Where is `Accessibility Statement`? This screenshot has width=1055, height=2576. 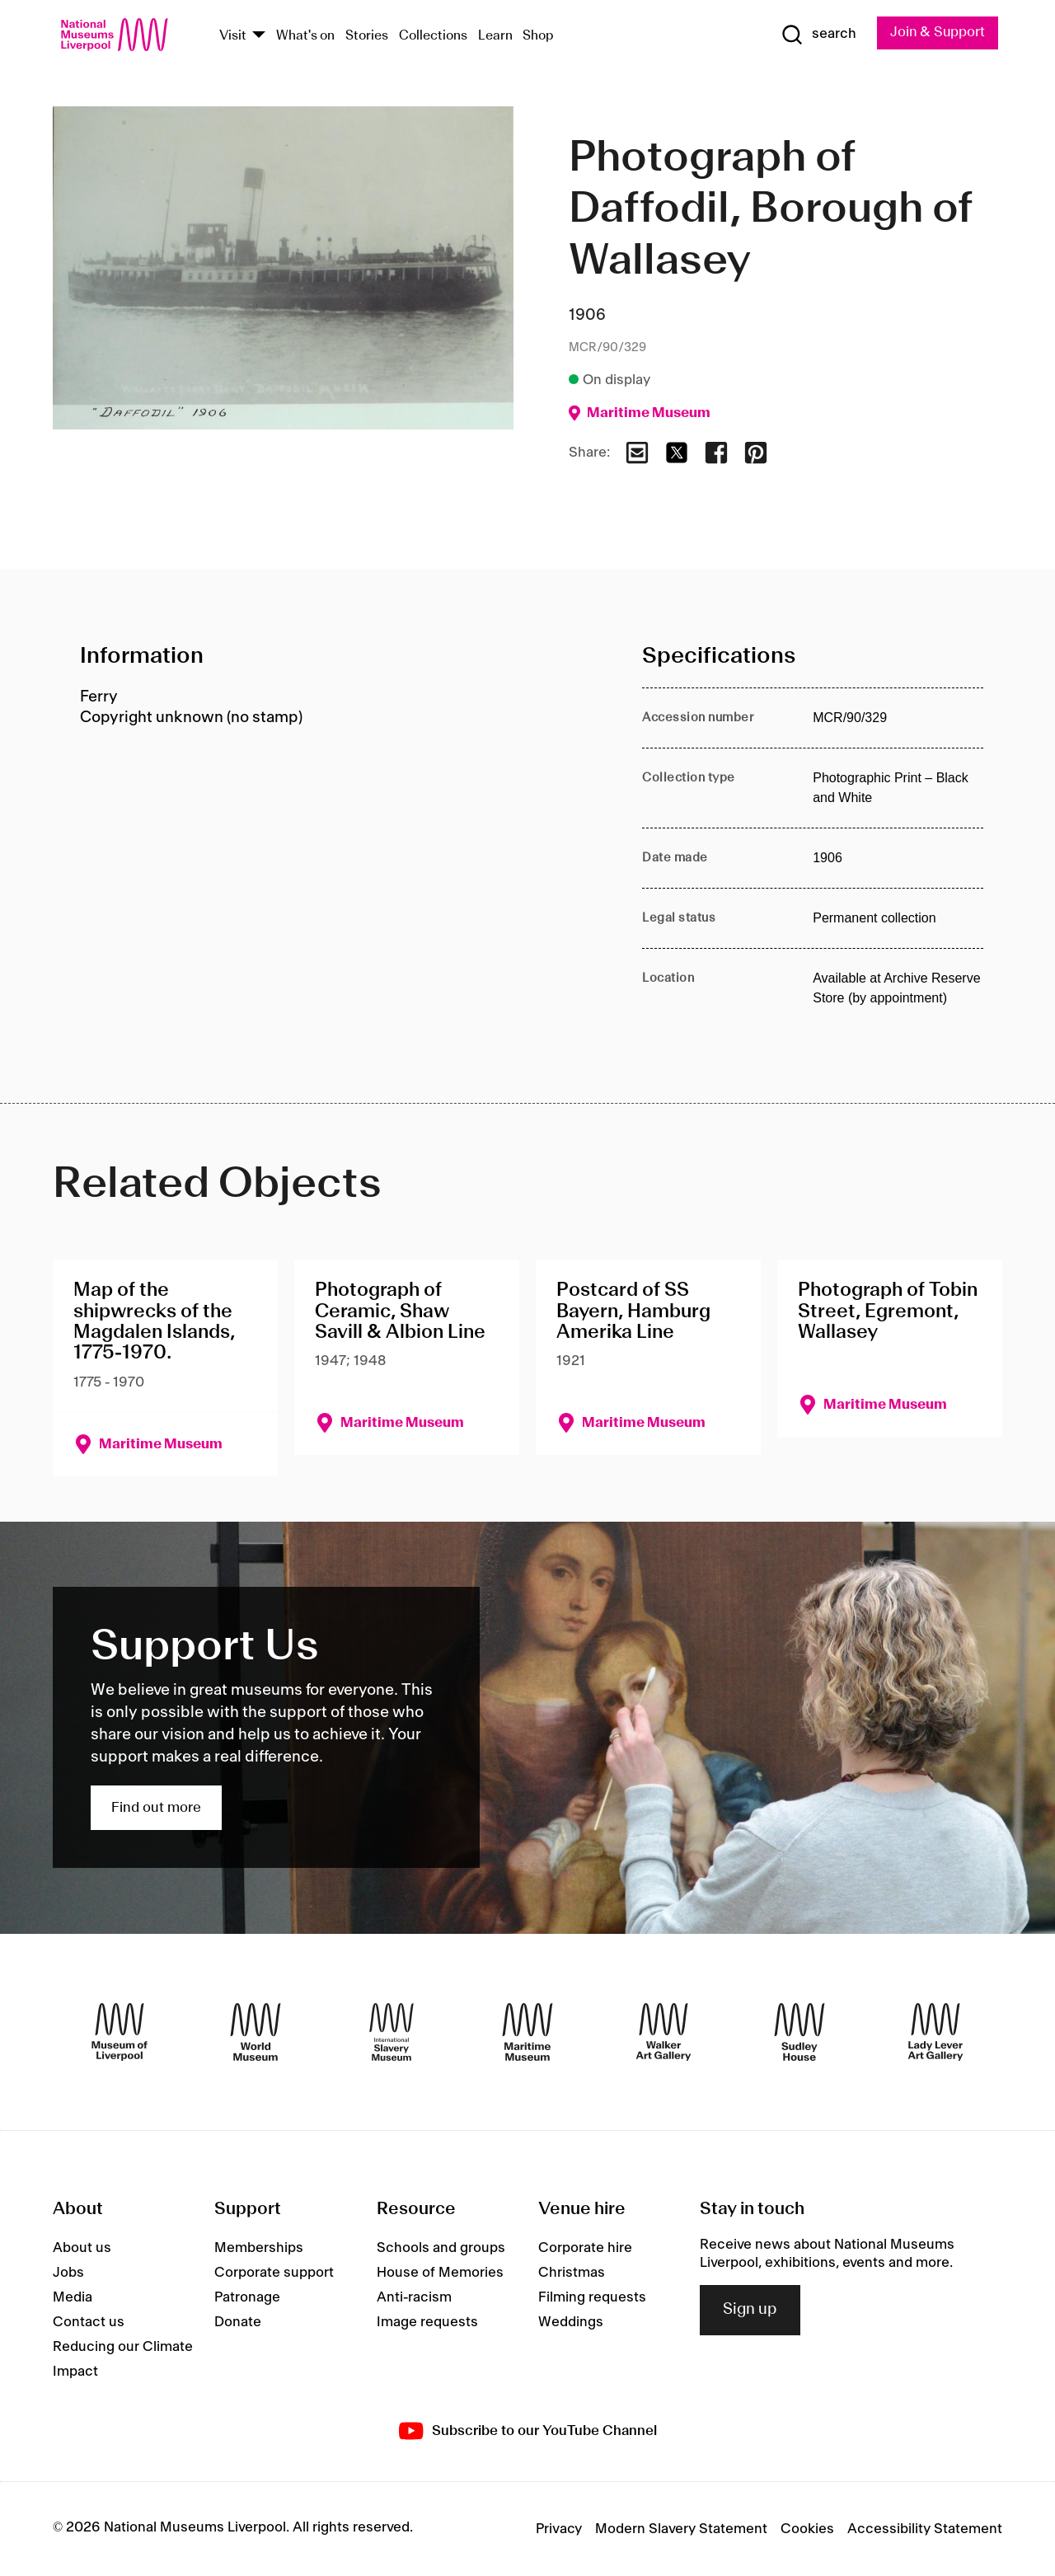 Accessibility Statement is located at coordinates (924, 2529).